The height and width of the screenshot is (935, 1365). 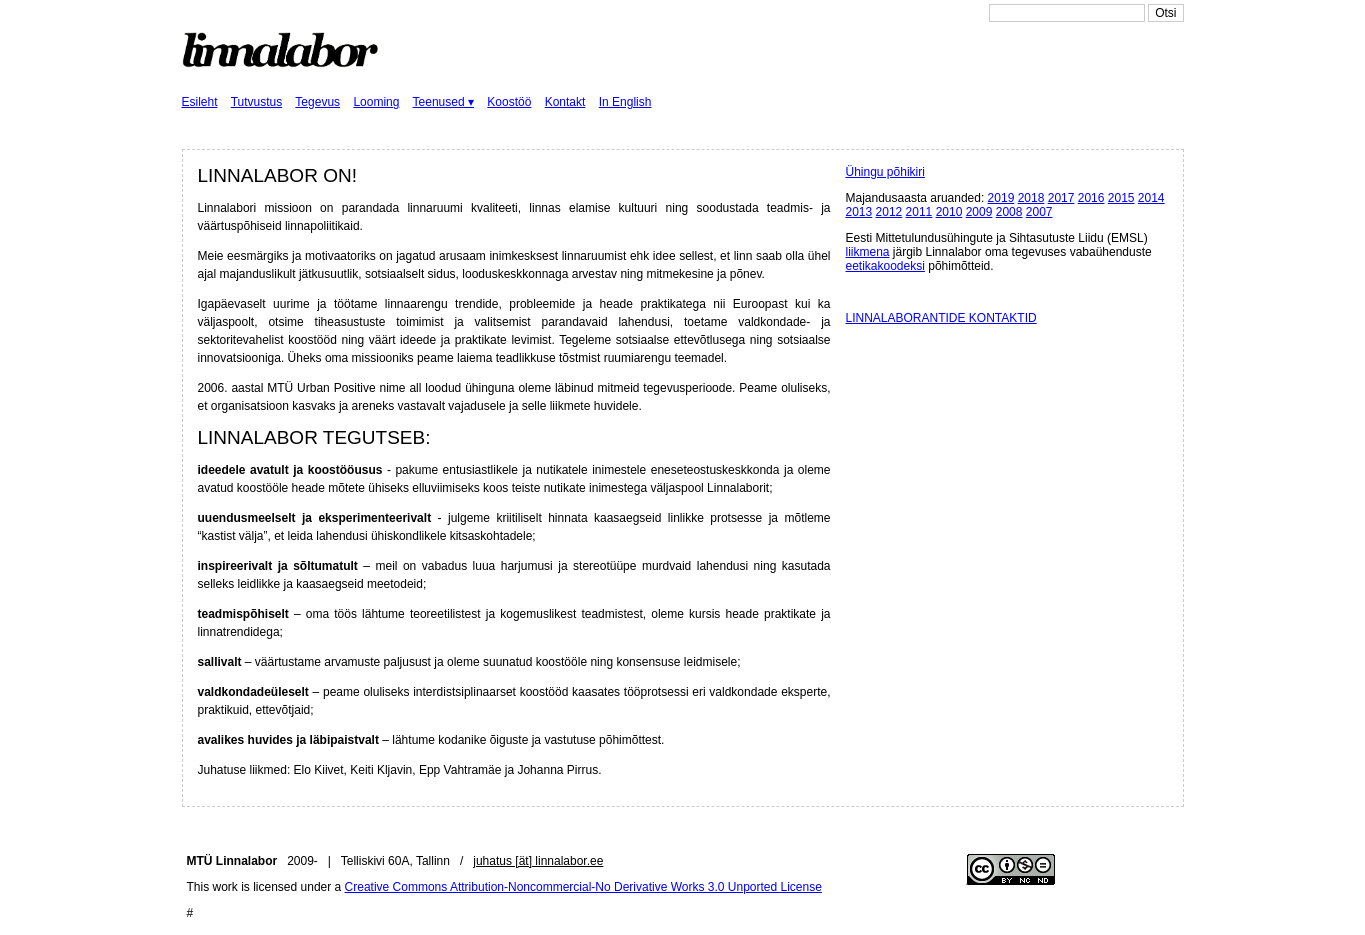 I want to click on 2011, so click(x=919, y=212).